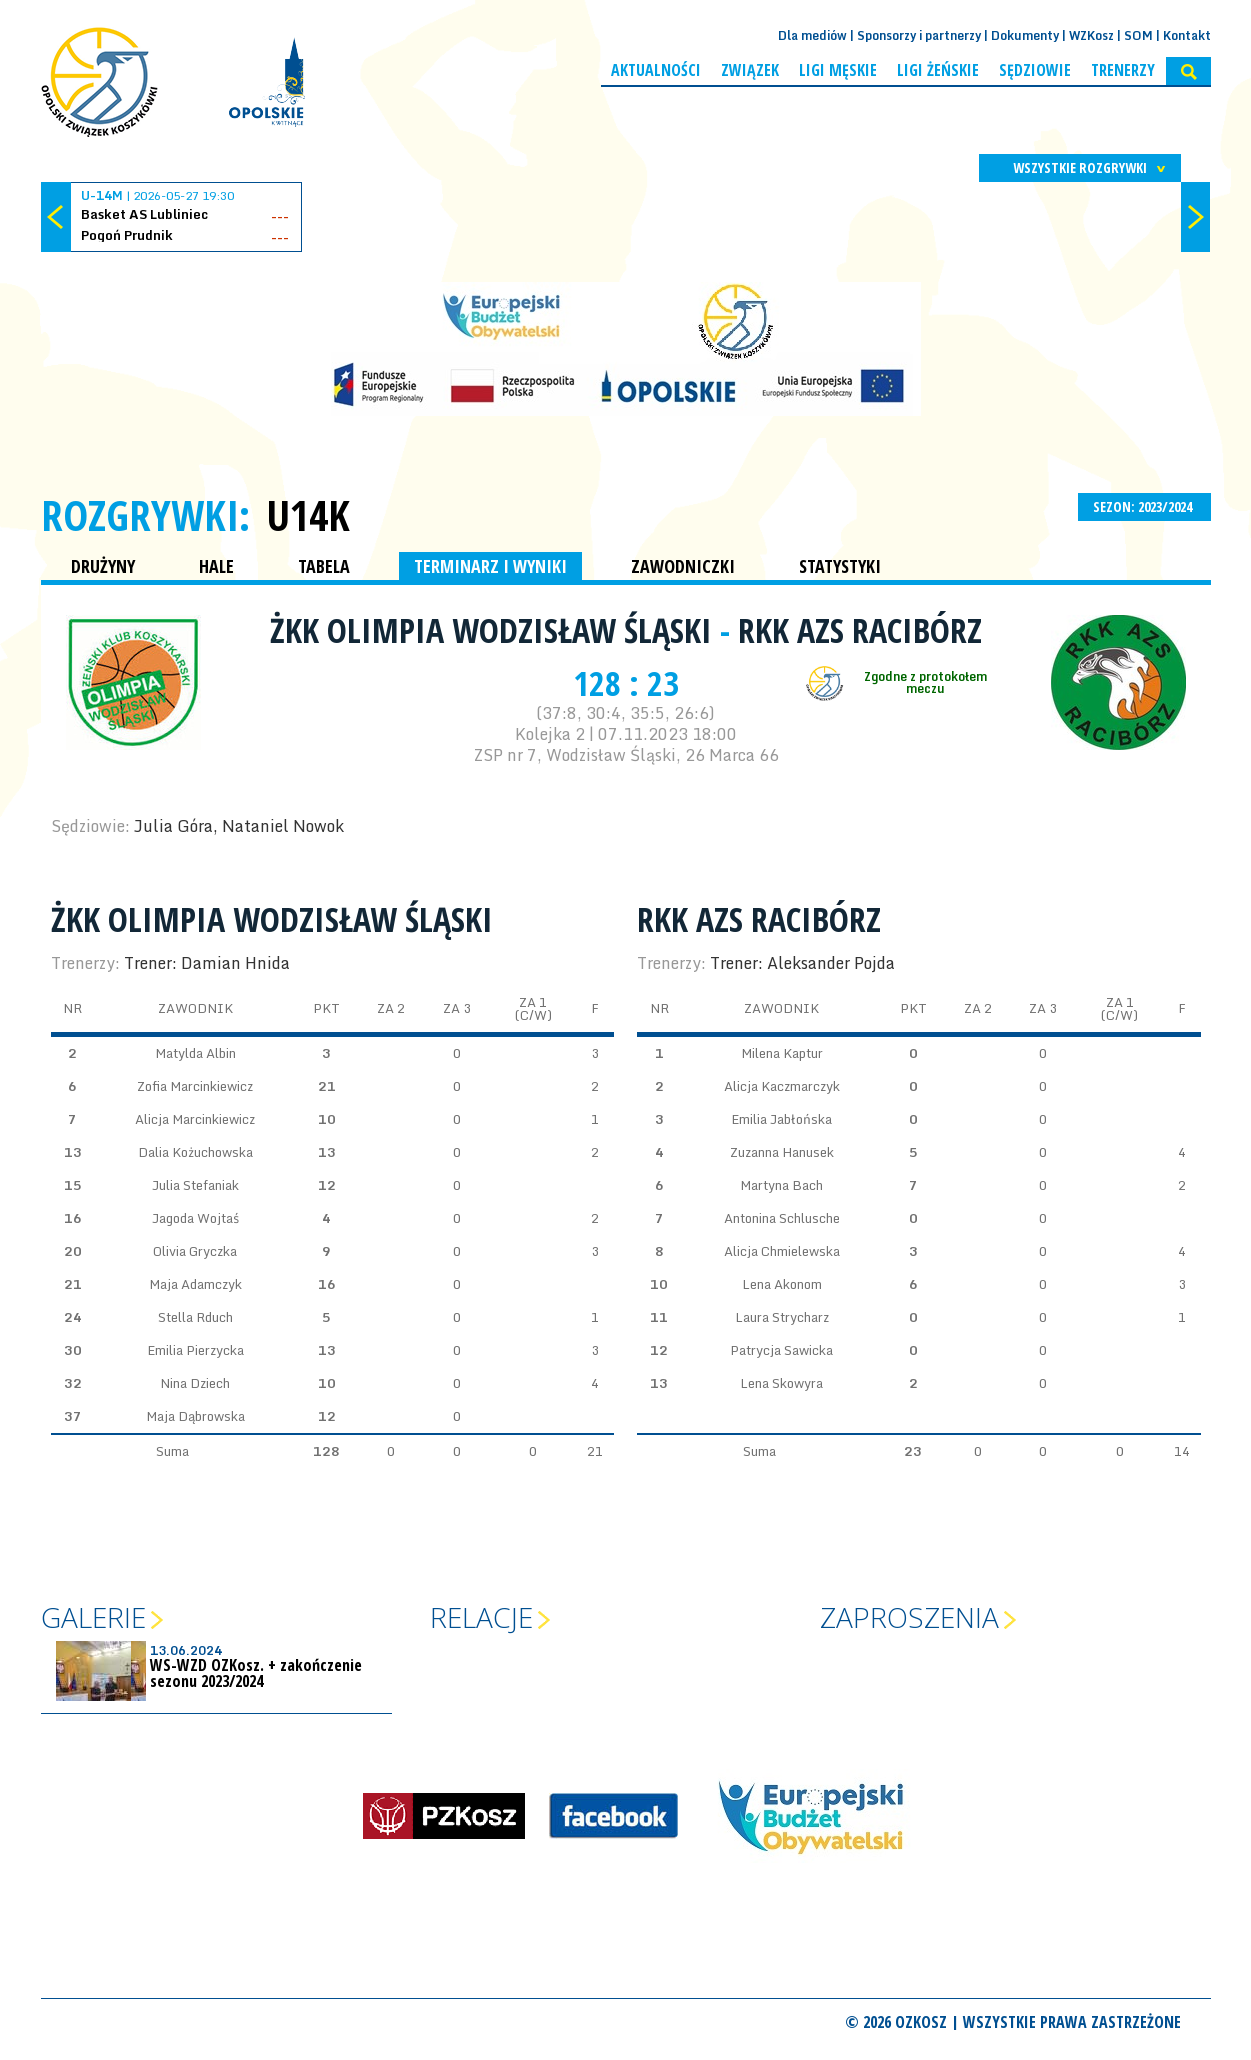 This screenshot has height=2060, width=1251. I want to click on HALE, so click(216, 566).